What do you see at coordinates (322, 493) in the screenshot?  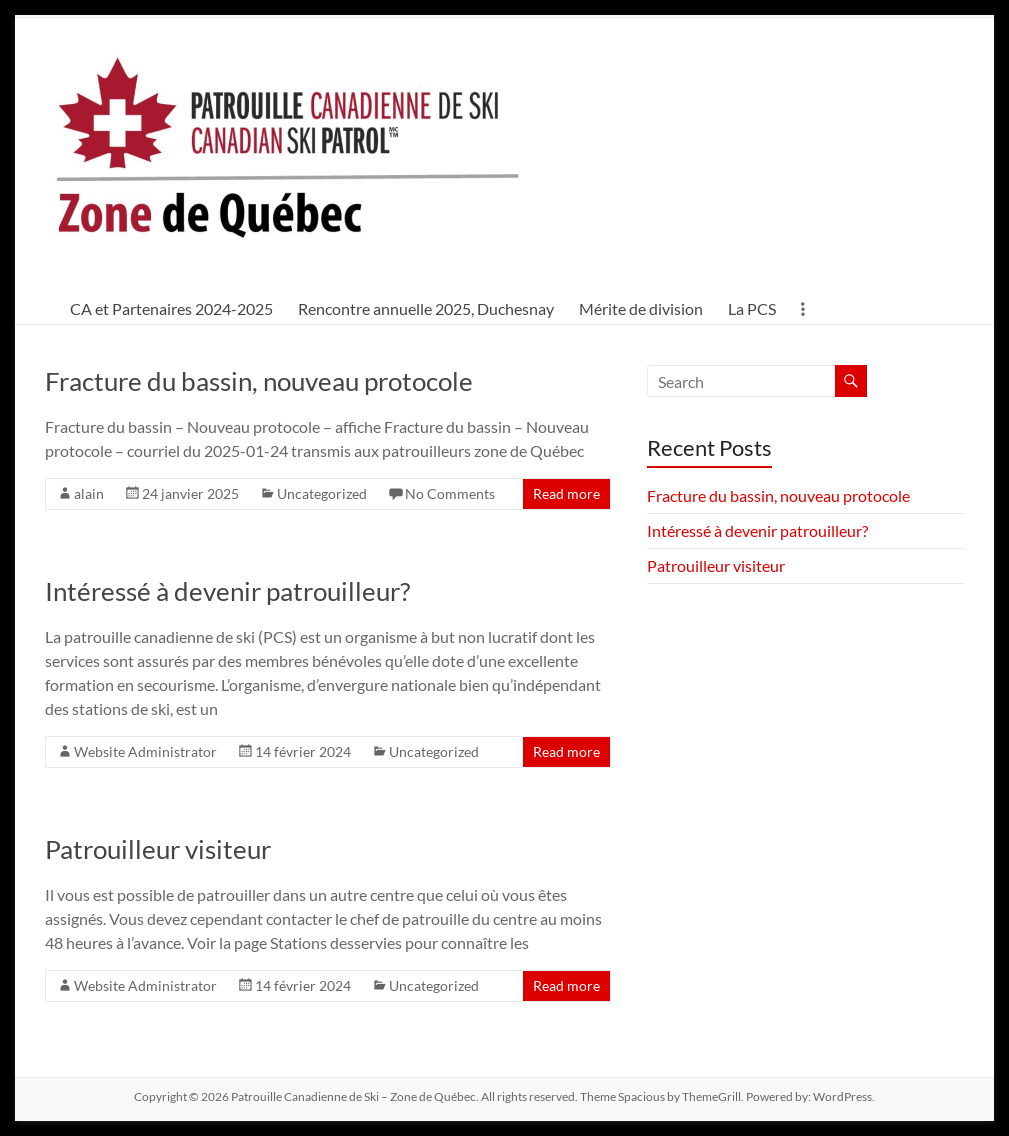 I see `Uncategorized` at bounding box center [322, 493].